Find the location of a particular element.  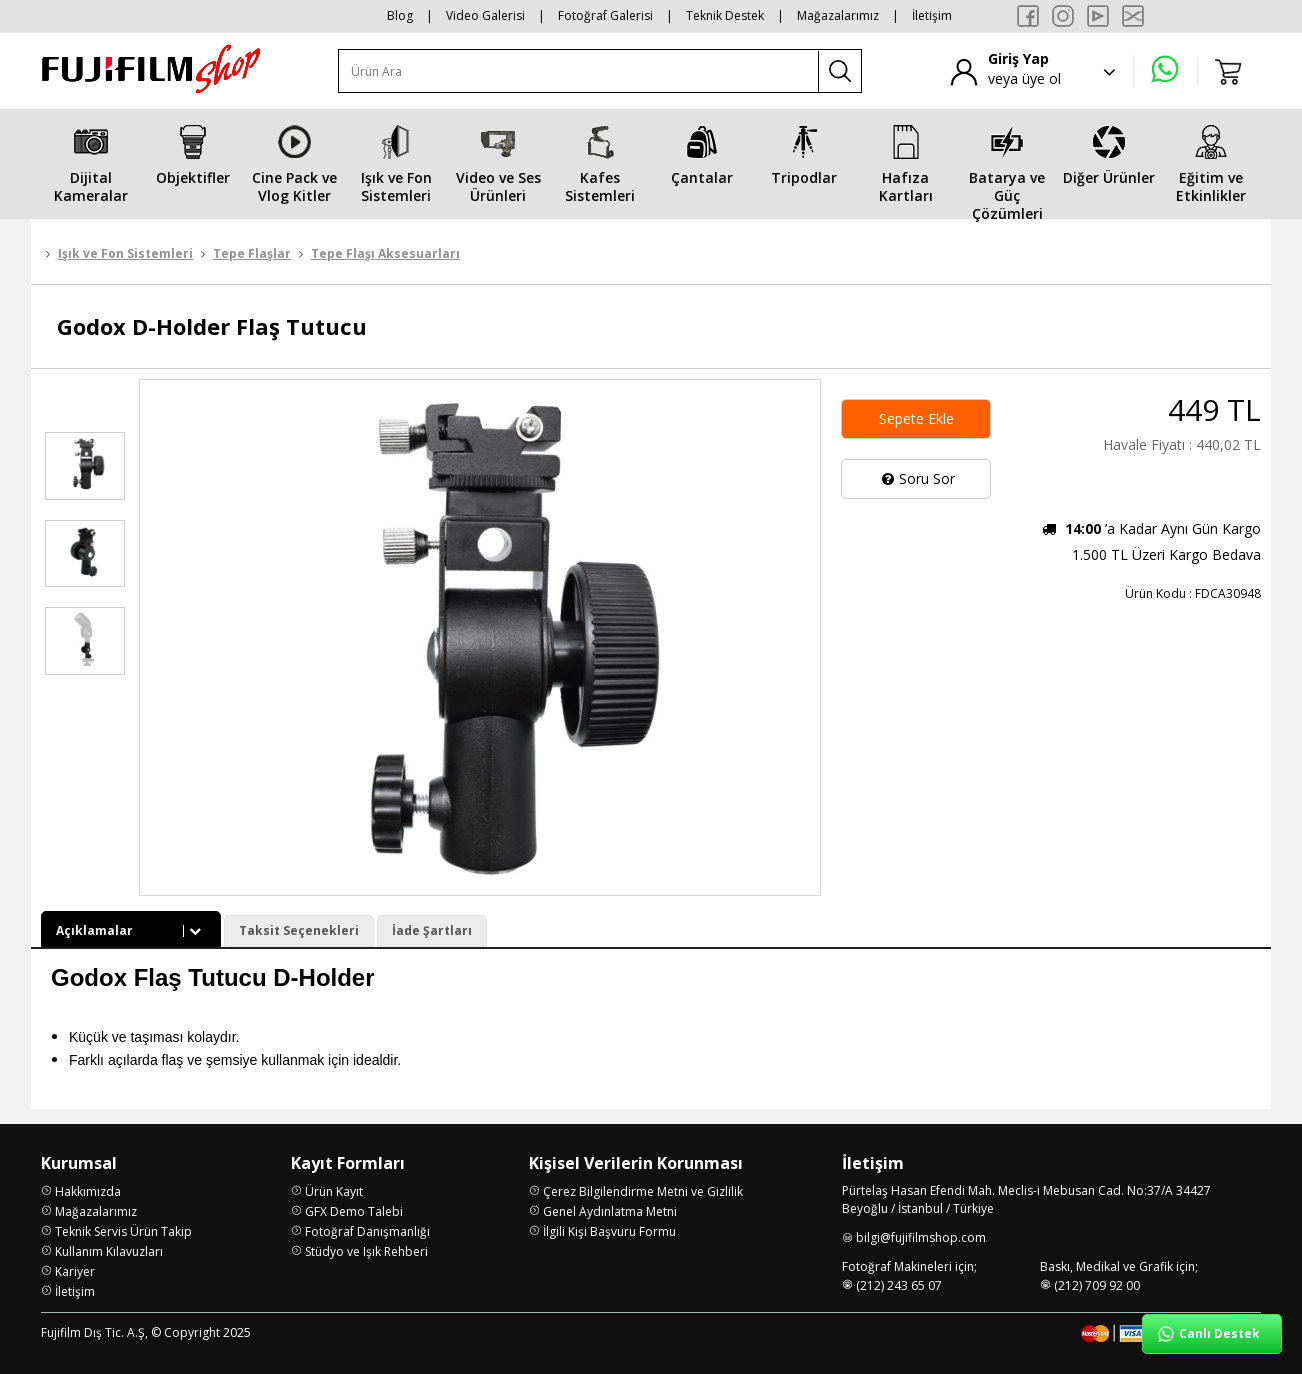

Fotoğraf Danışmanlığı is located at coordinates (367, 1231).